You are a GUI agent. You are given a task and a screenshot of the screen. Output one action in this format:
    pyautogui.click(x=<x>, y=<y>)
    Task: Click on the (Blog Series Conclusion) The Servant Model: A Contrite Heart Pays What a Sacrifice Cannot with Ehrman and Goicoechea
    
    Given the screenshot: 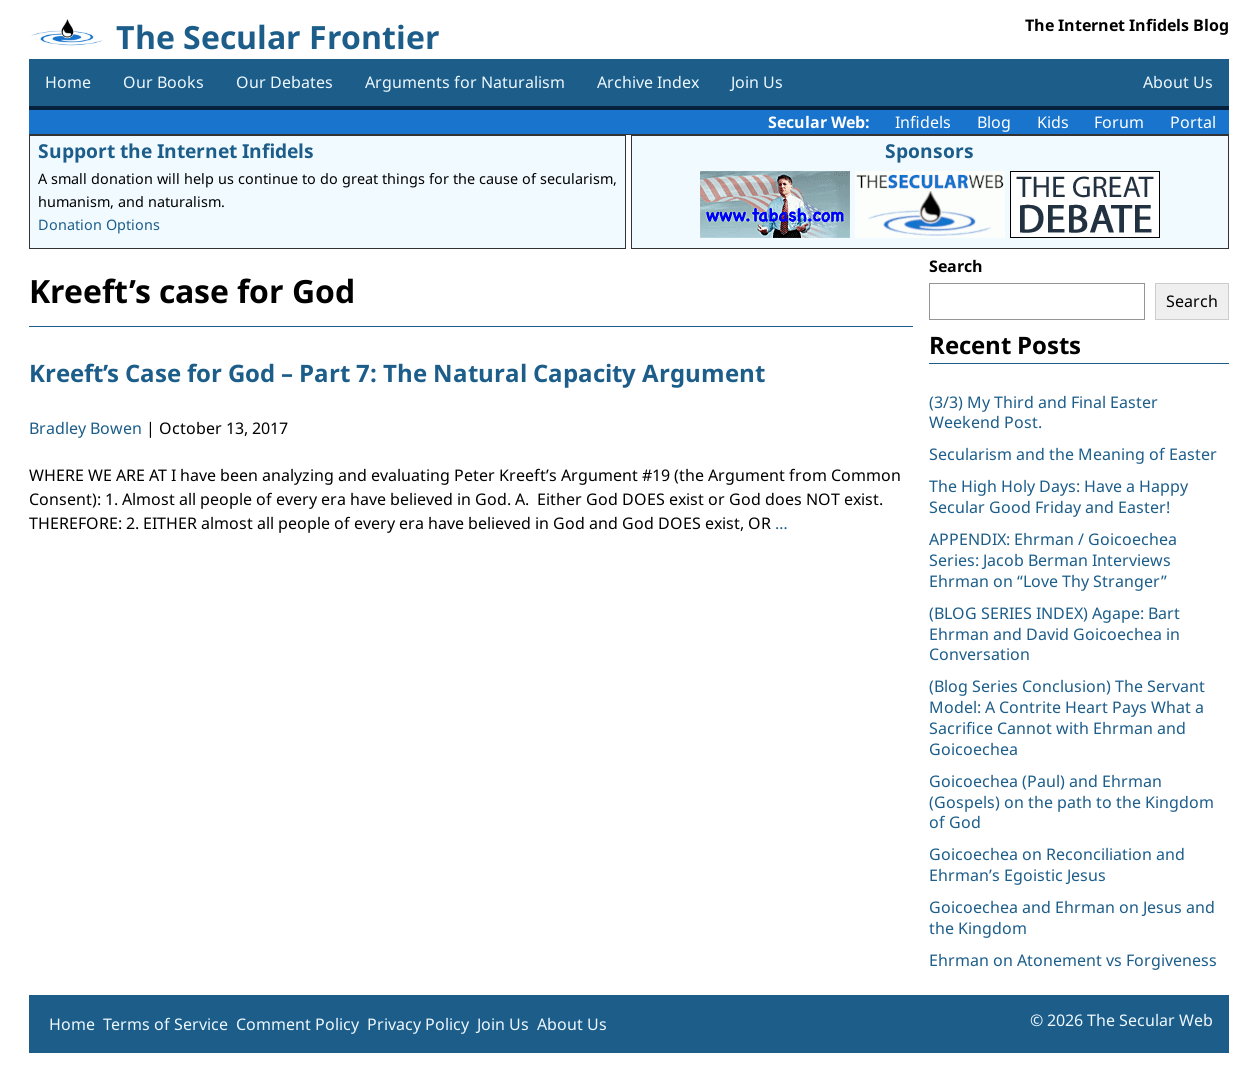 What is the action you would take?
    pyautogui.click(x=1067, y=717)
    